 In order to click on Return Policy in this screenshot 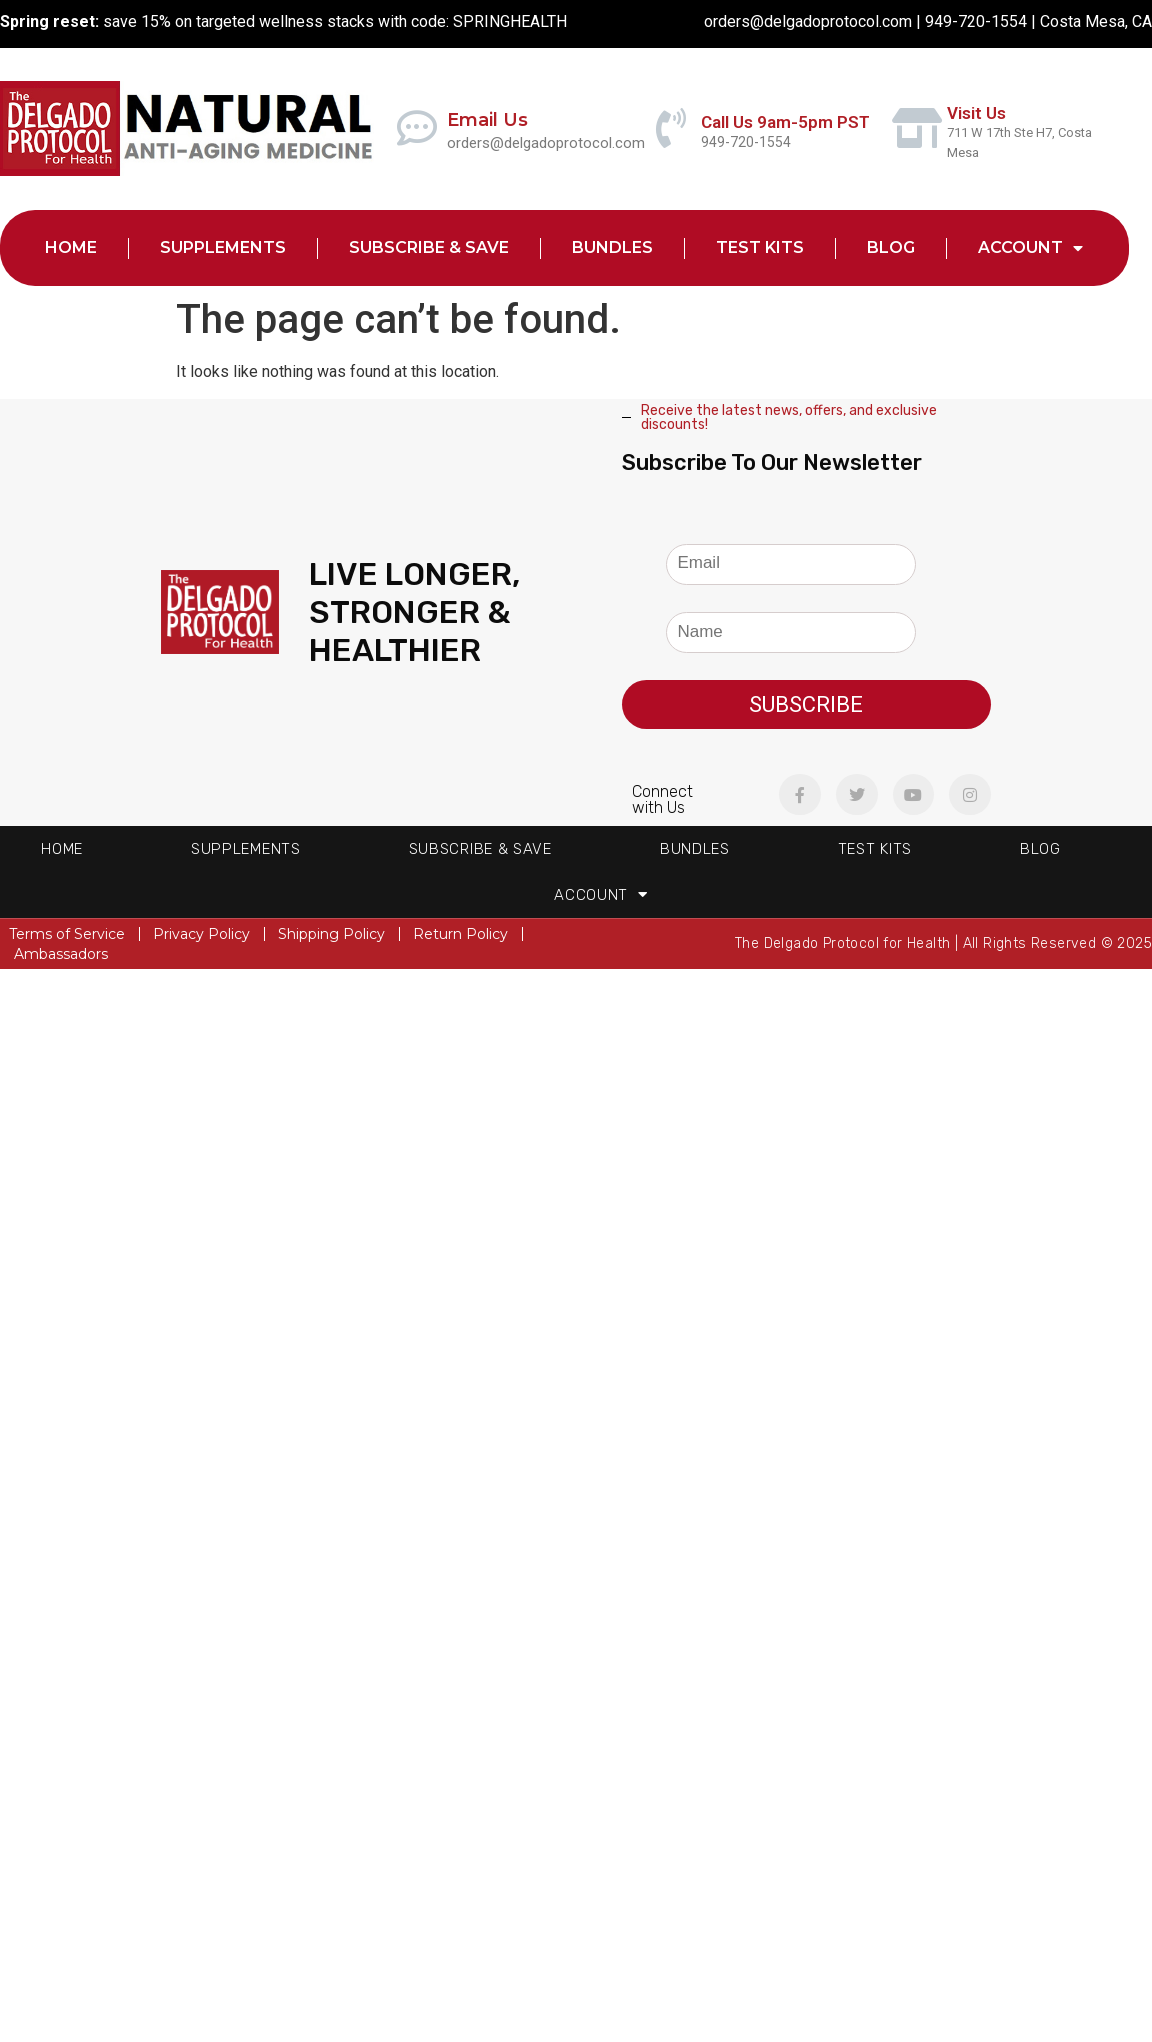, I will do `click(460, 934)`.